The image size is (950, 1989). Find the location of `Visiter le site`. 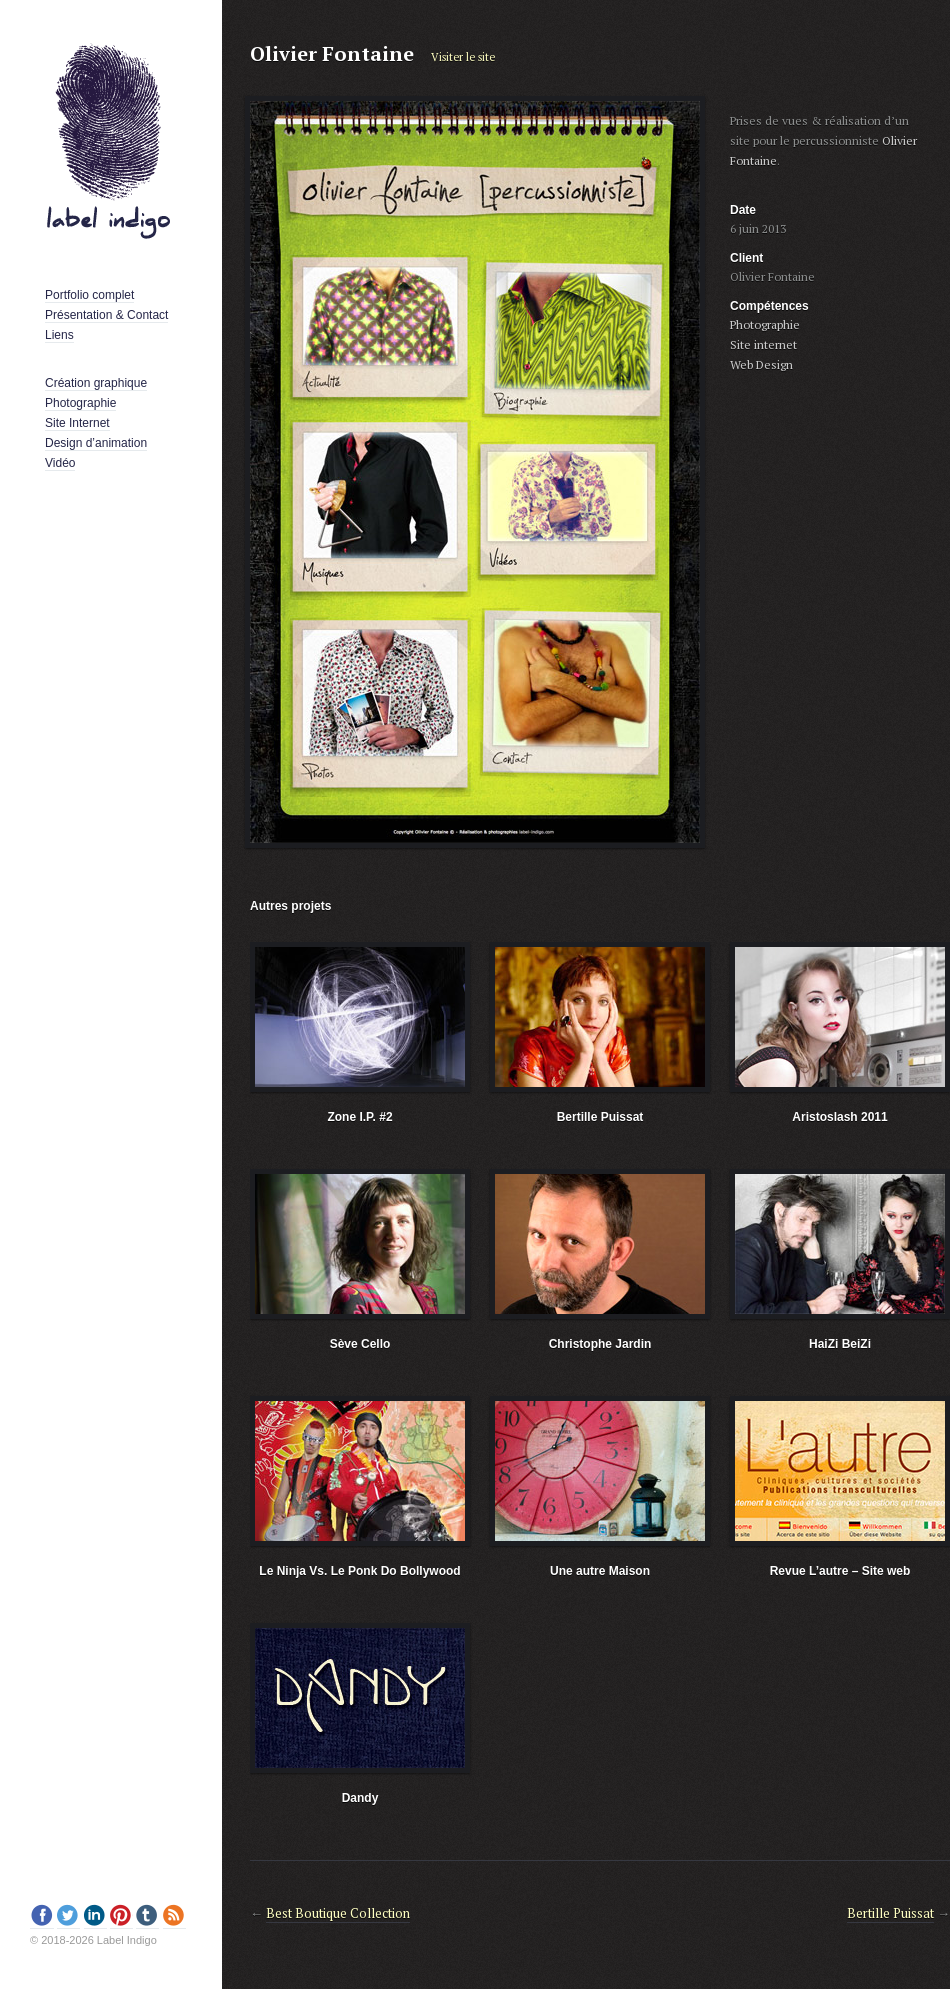

Visiter le site is located at coordinates (463, 57).